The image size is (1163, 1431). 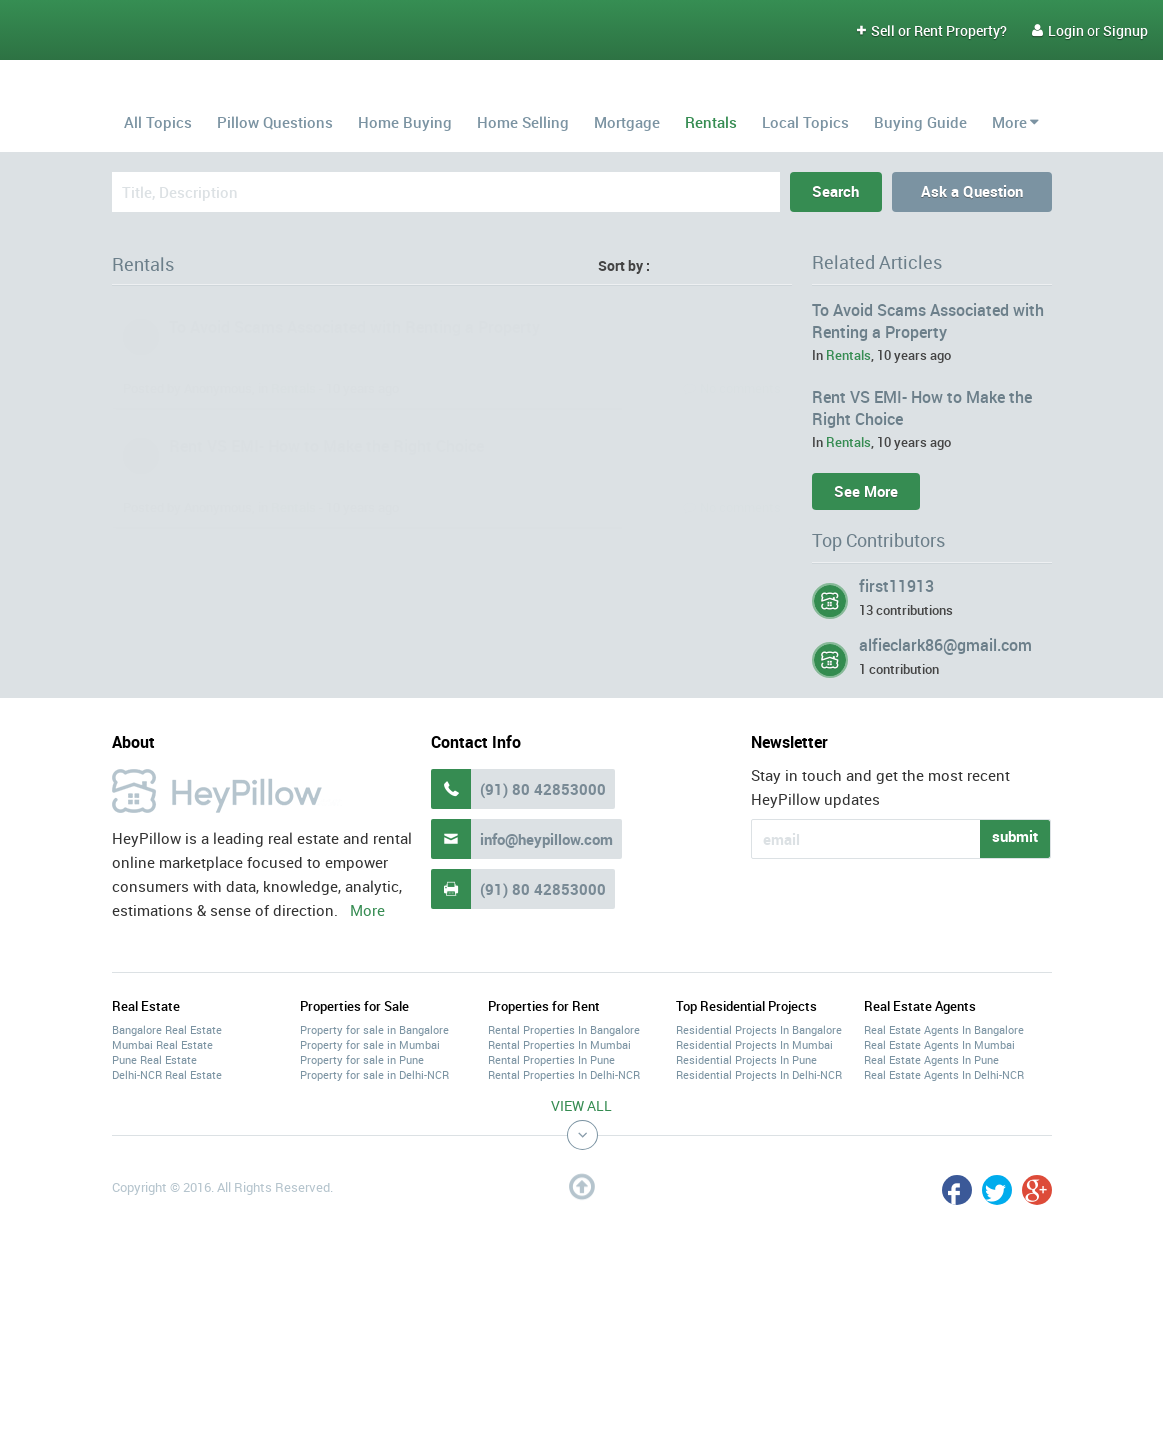 What do you see at coordinates (546, 839) in the screenshot?
I see `info@heypillow.com` at bounding box center [546, 839].